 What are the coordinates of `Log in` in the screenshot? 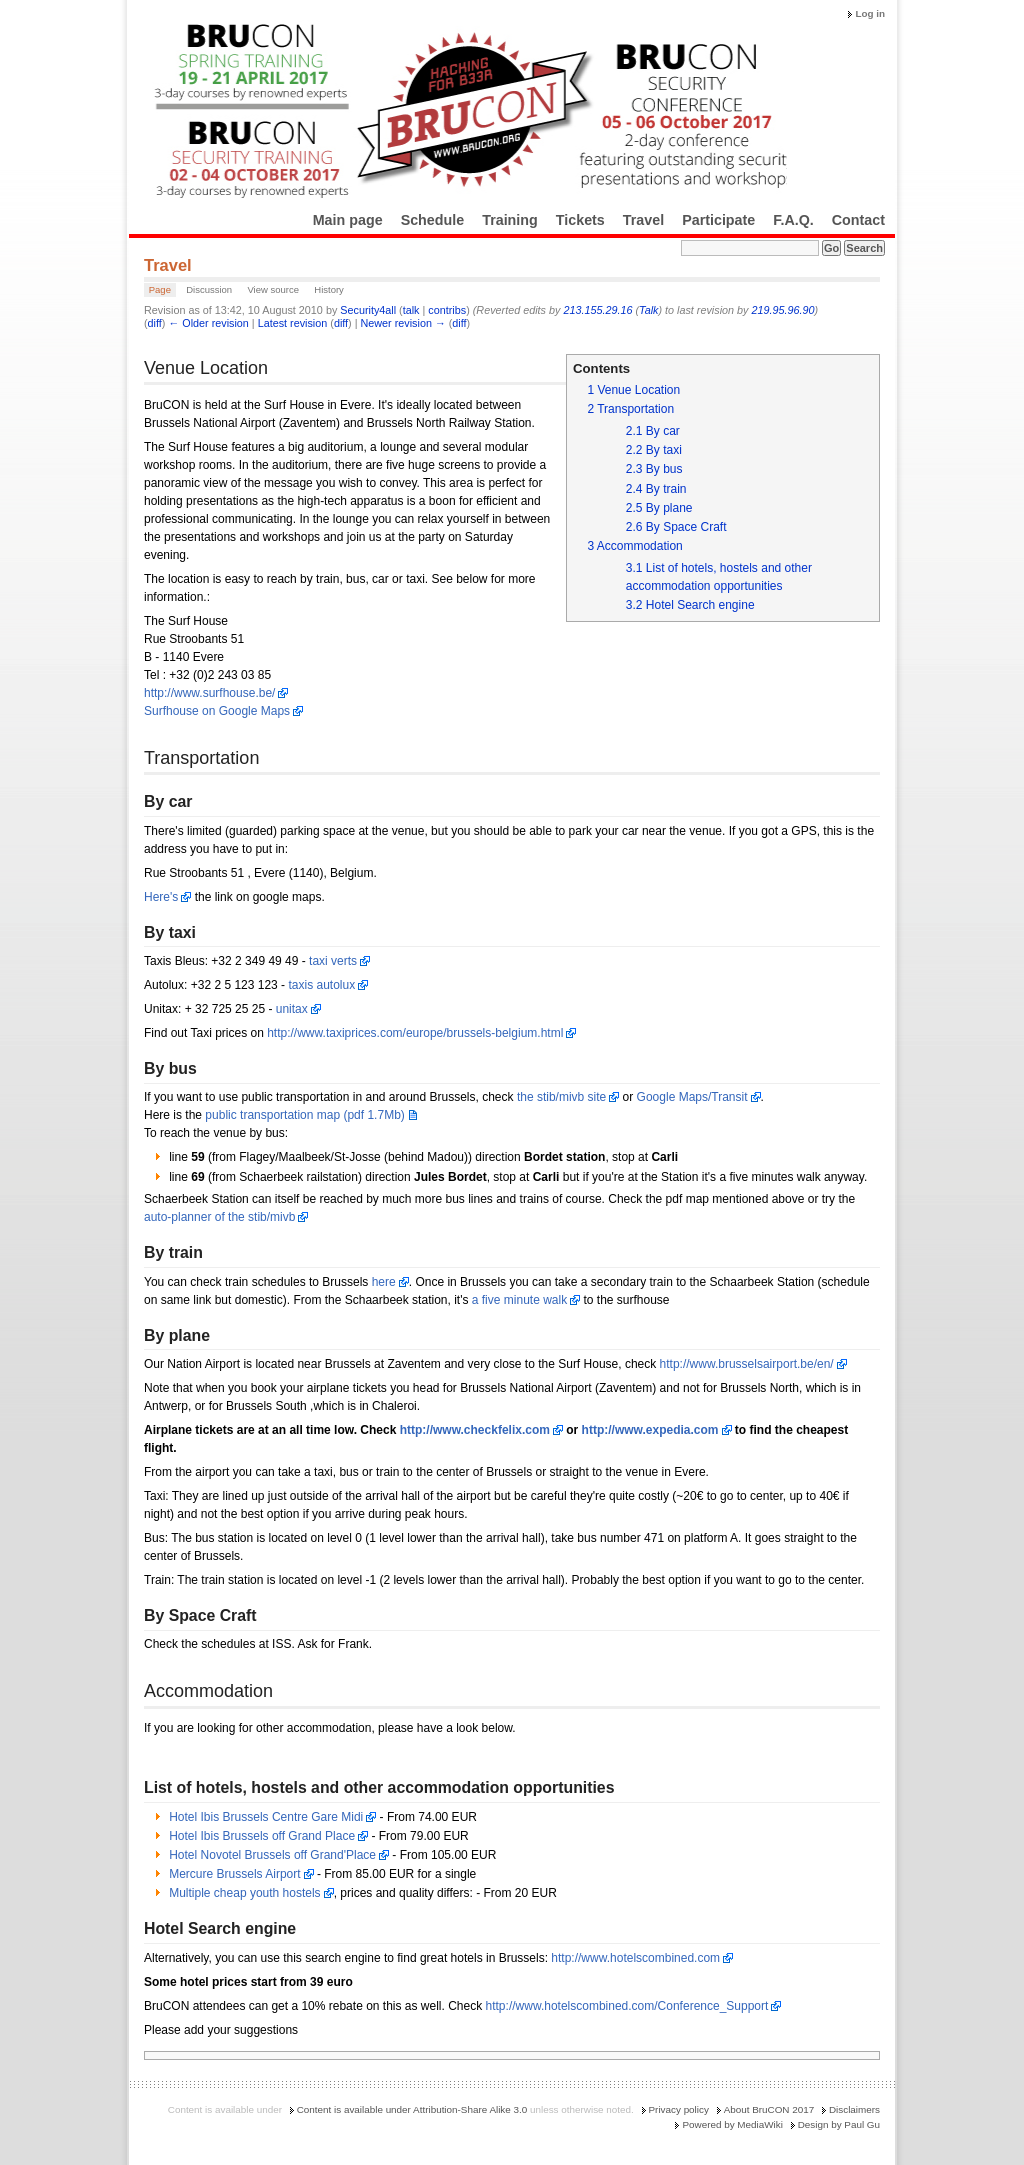 It's located at (870, 13).